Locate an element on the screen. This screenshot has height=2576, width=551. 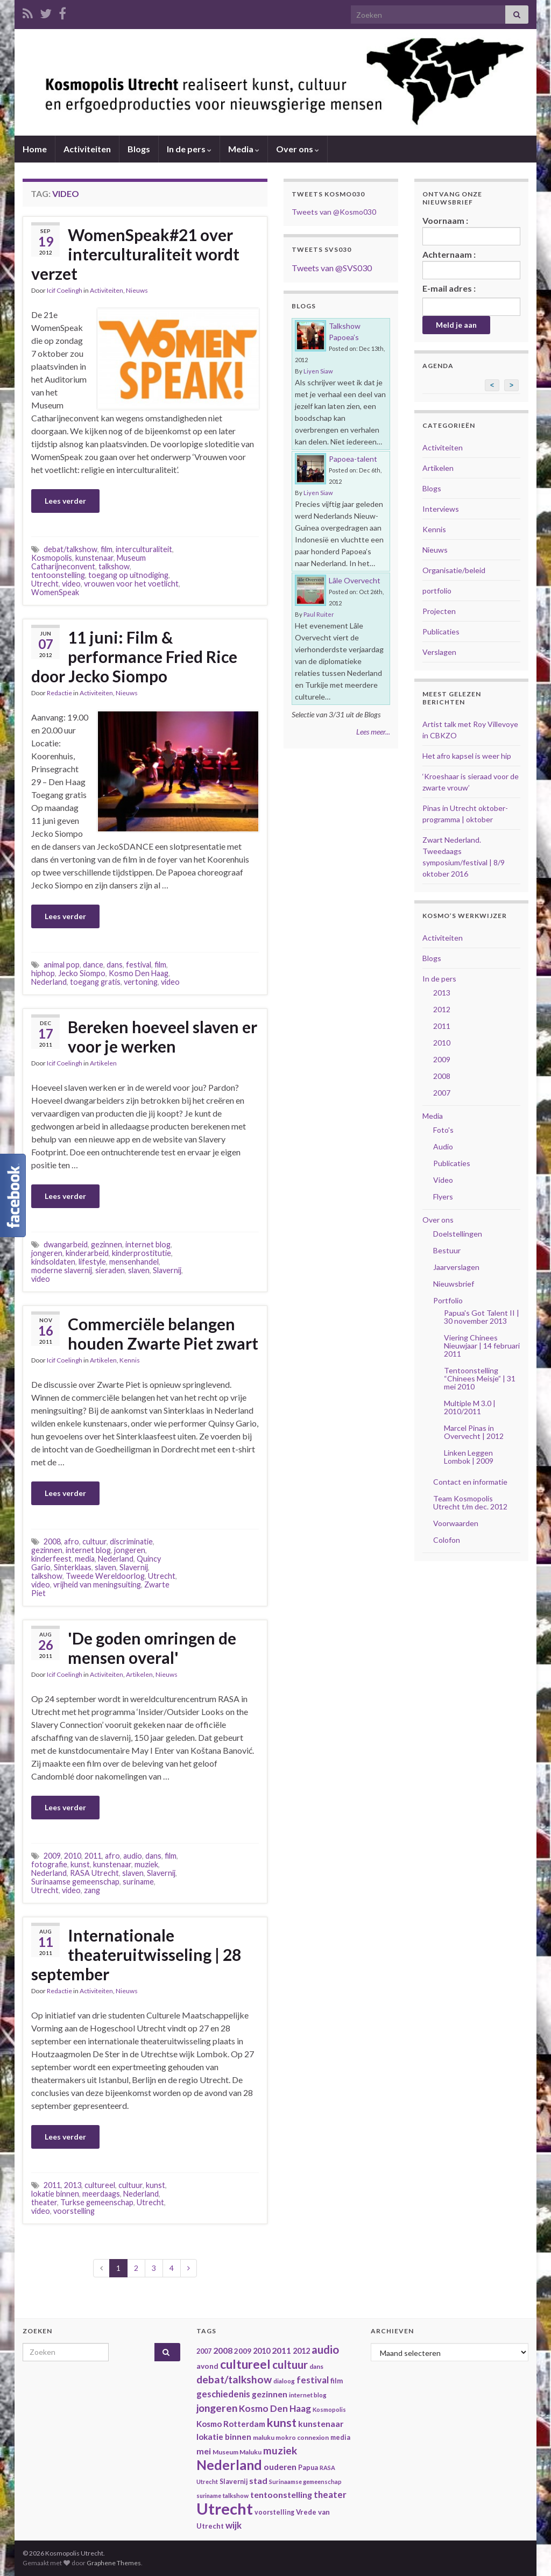
Graphene Themes is located at coordinates (114, 2563).